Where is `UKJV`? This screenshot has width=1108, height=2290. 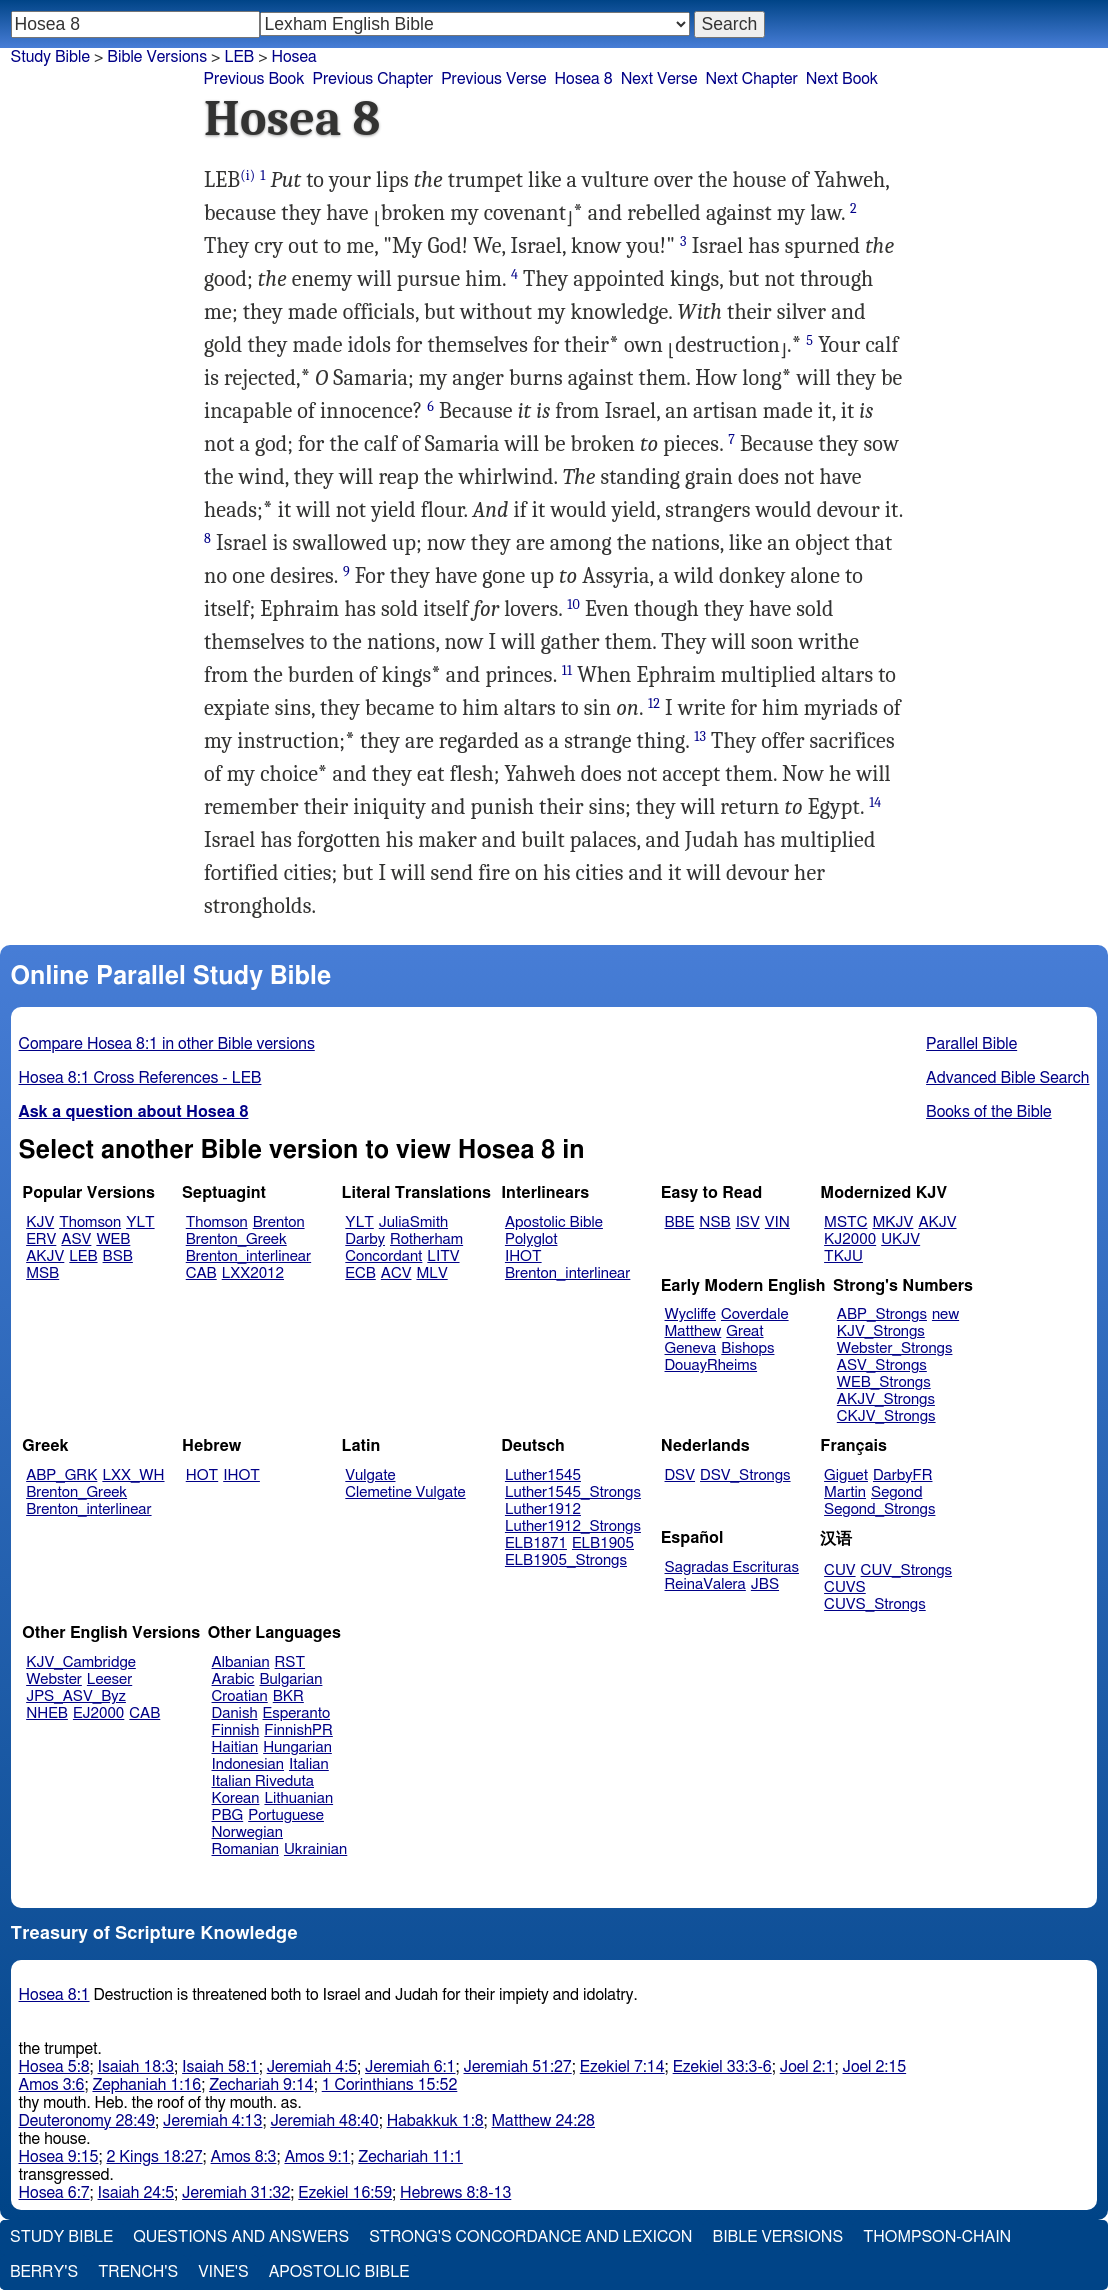 UKJV is located at coordinates (900, 1239).